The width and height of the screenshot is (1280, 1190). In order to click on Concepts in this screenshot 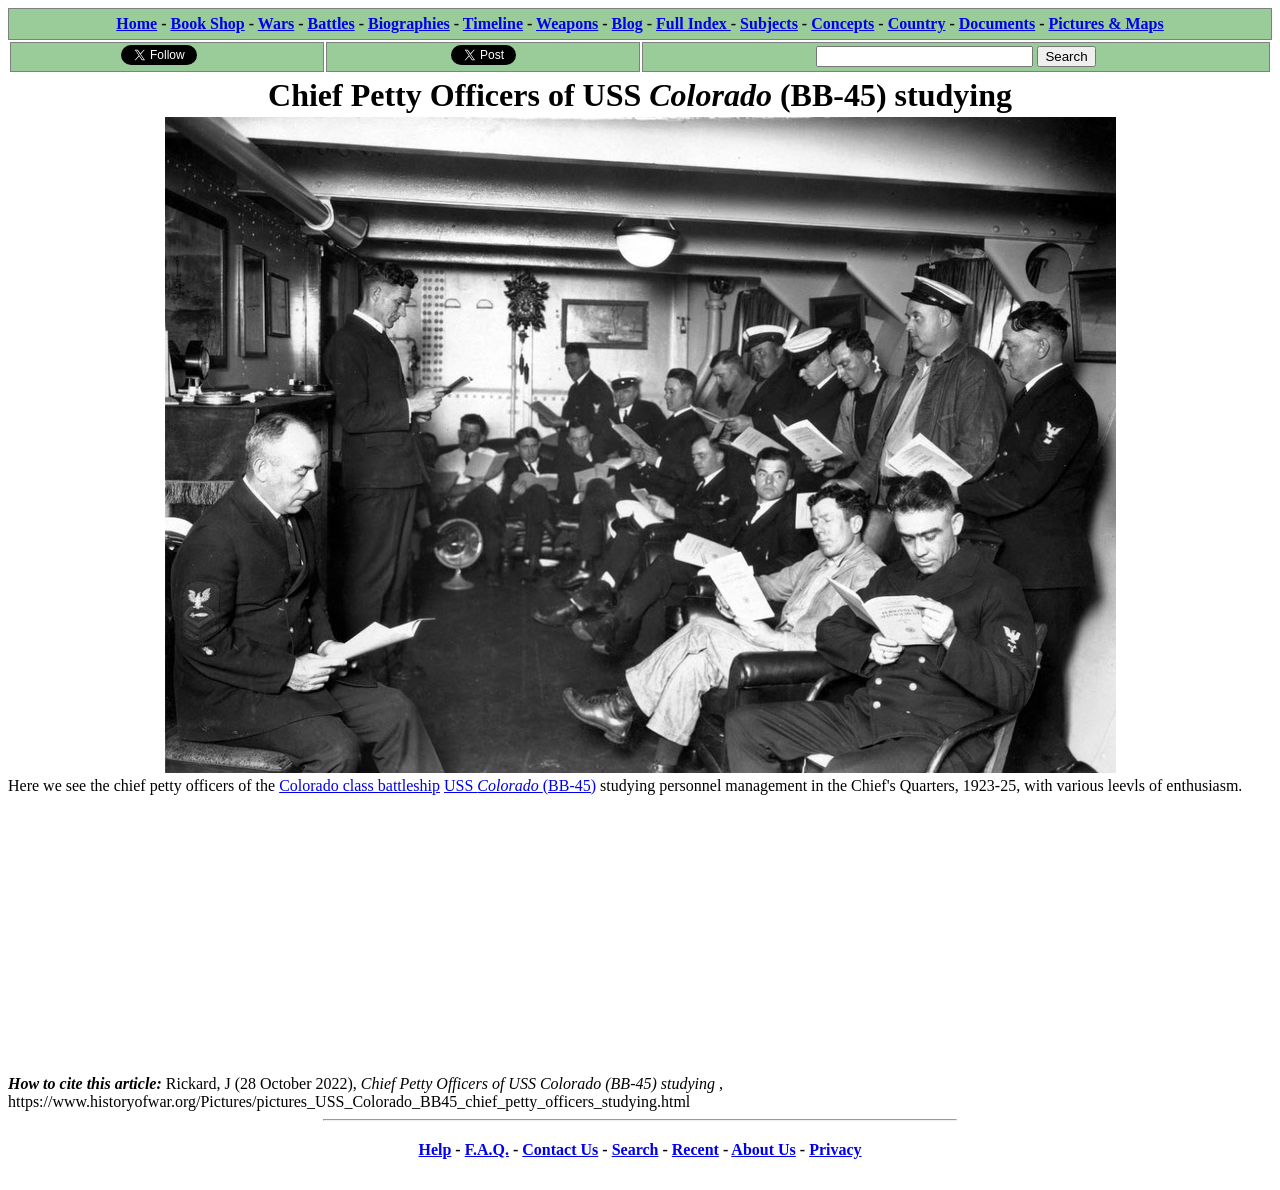, I will do `click(842, 23)`.